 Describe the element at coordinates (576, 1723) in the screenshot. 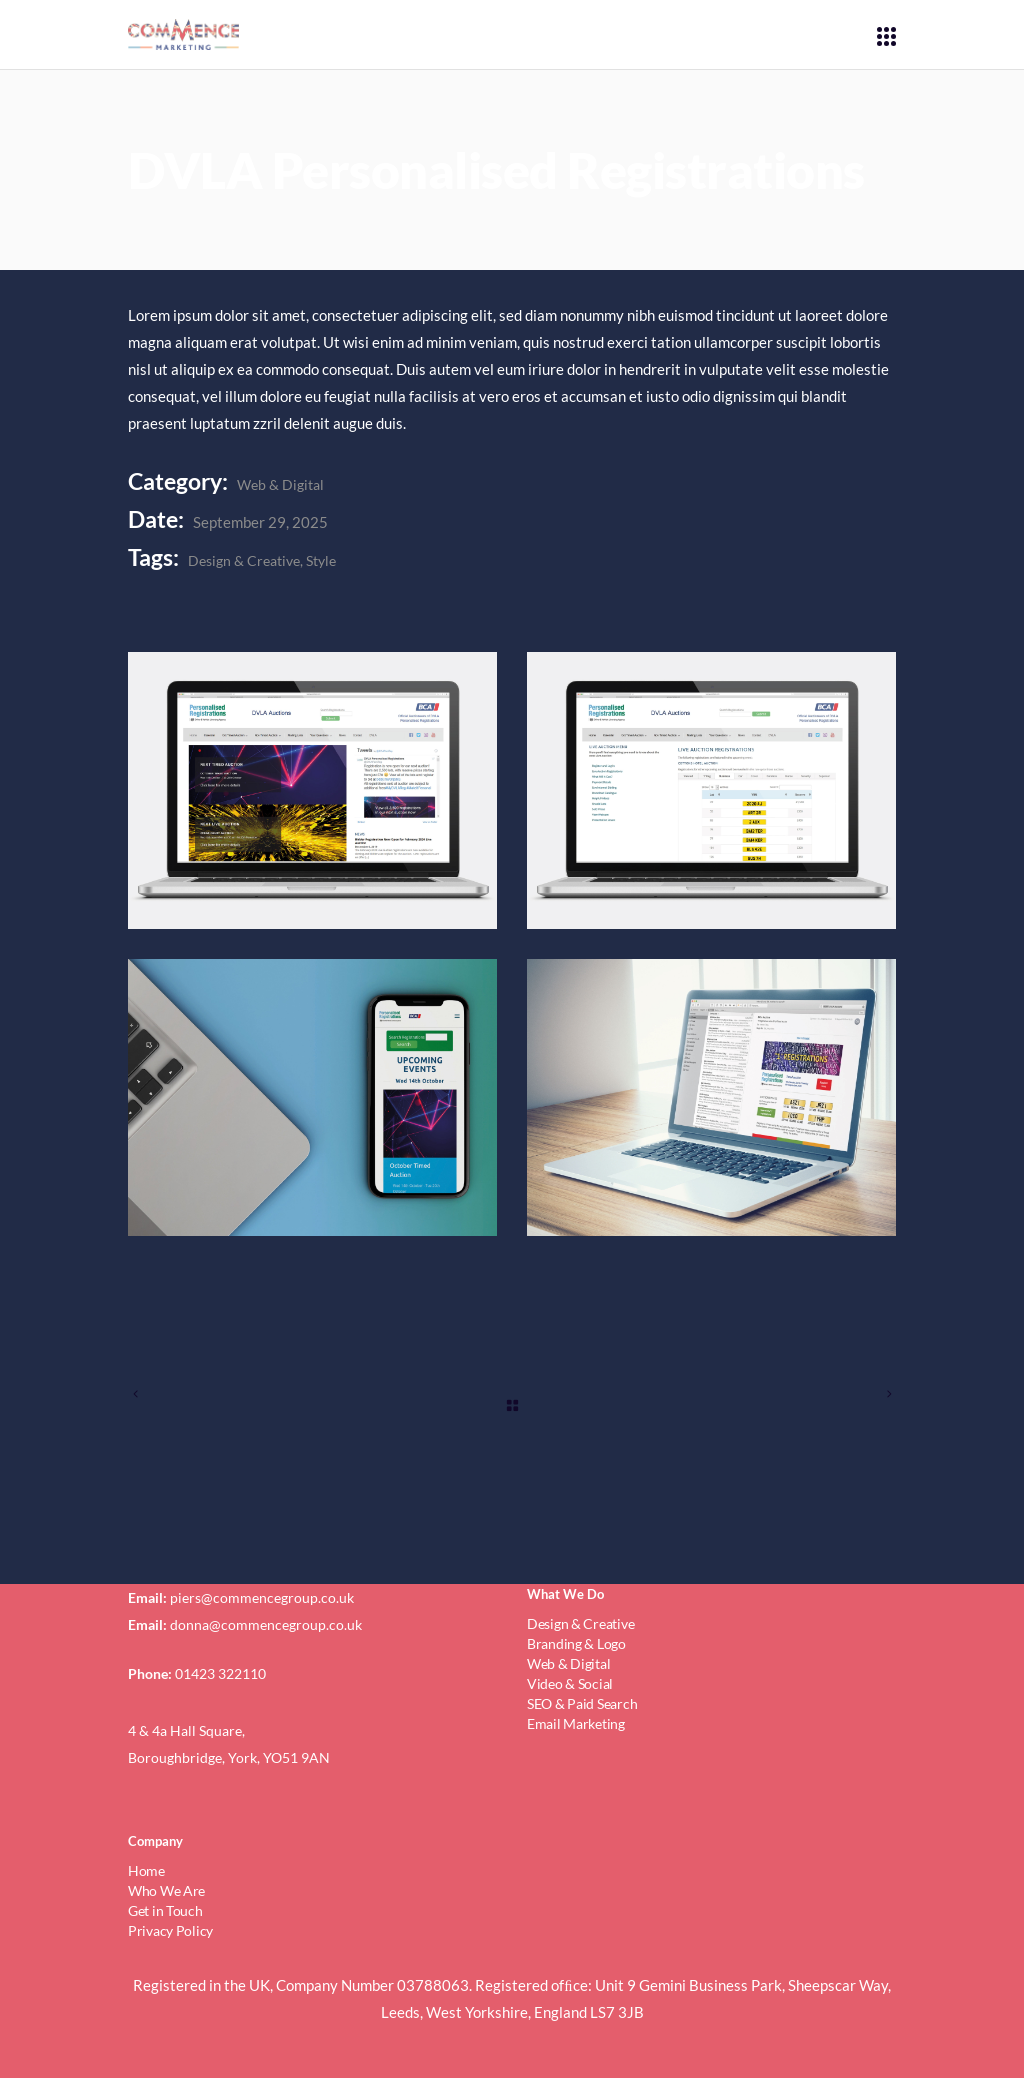

I see `Email Marketing` at that location.